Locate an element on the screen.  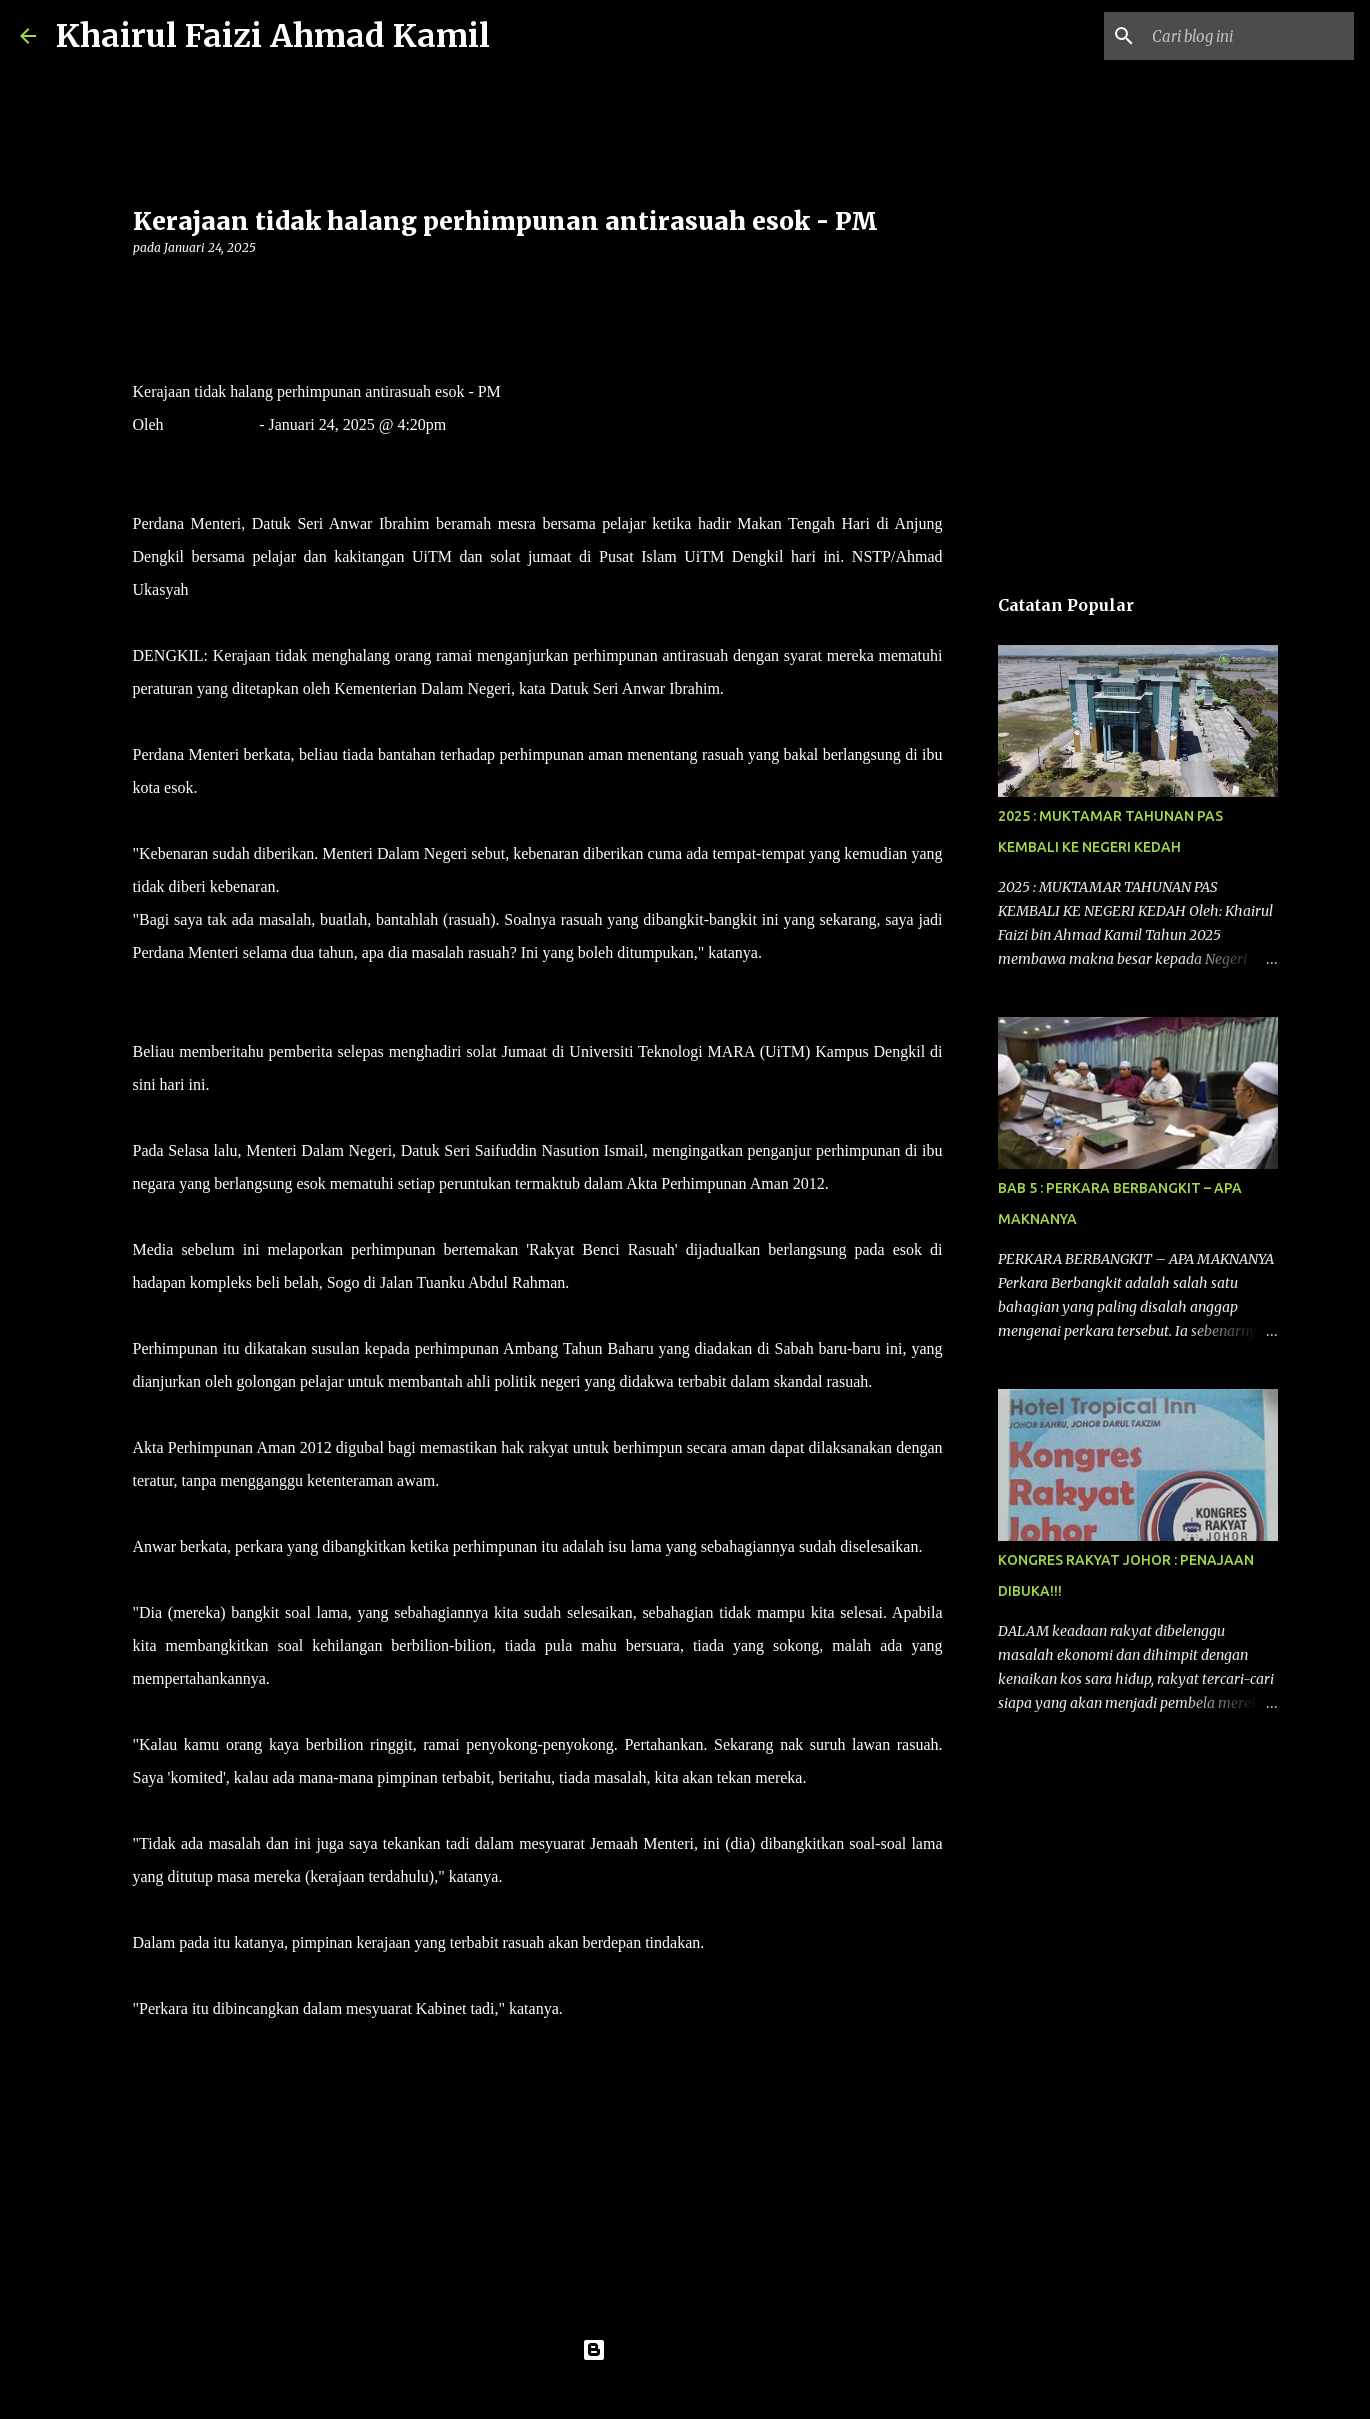
[button] is located at coordinates (145, 288).